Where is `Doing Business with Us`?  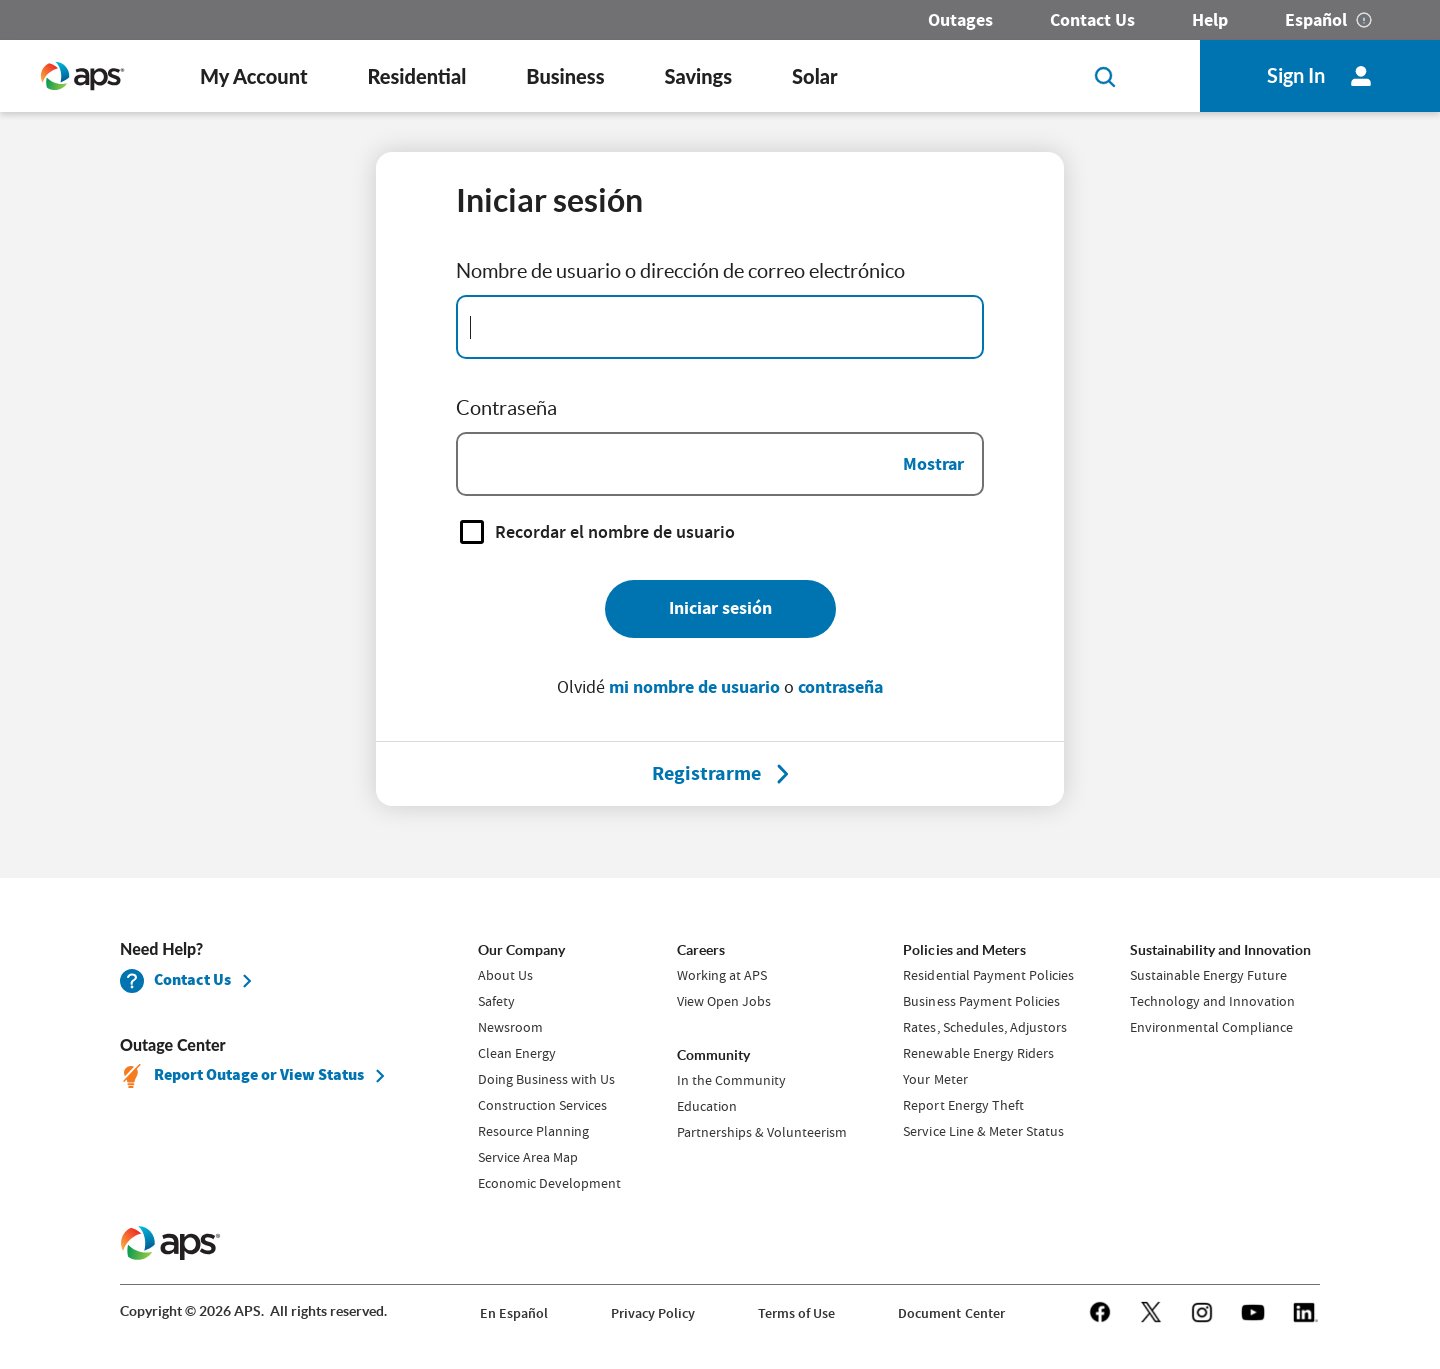
Doing Business with Us is located at coordinates (546, 1079).